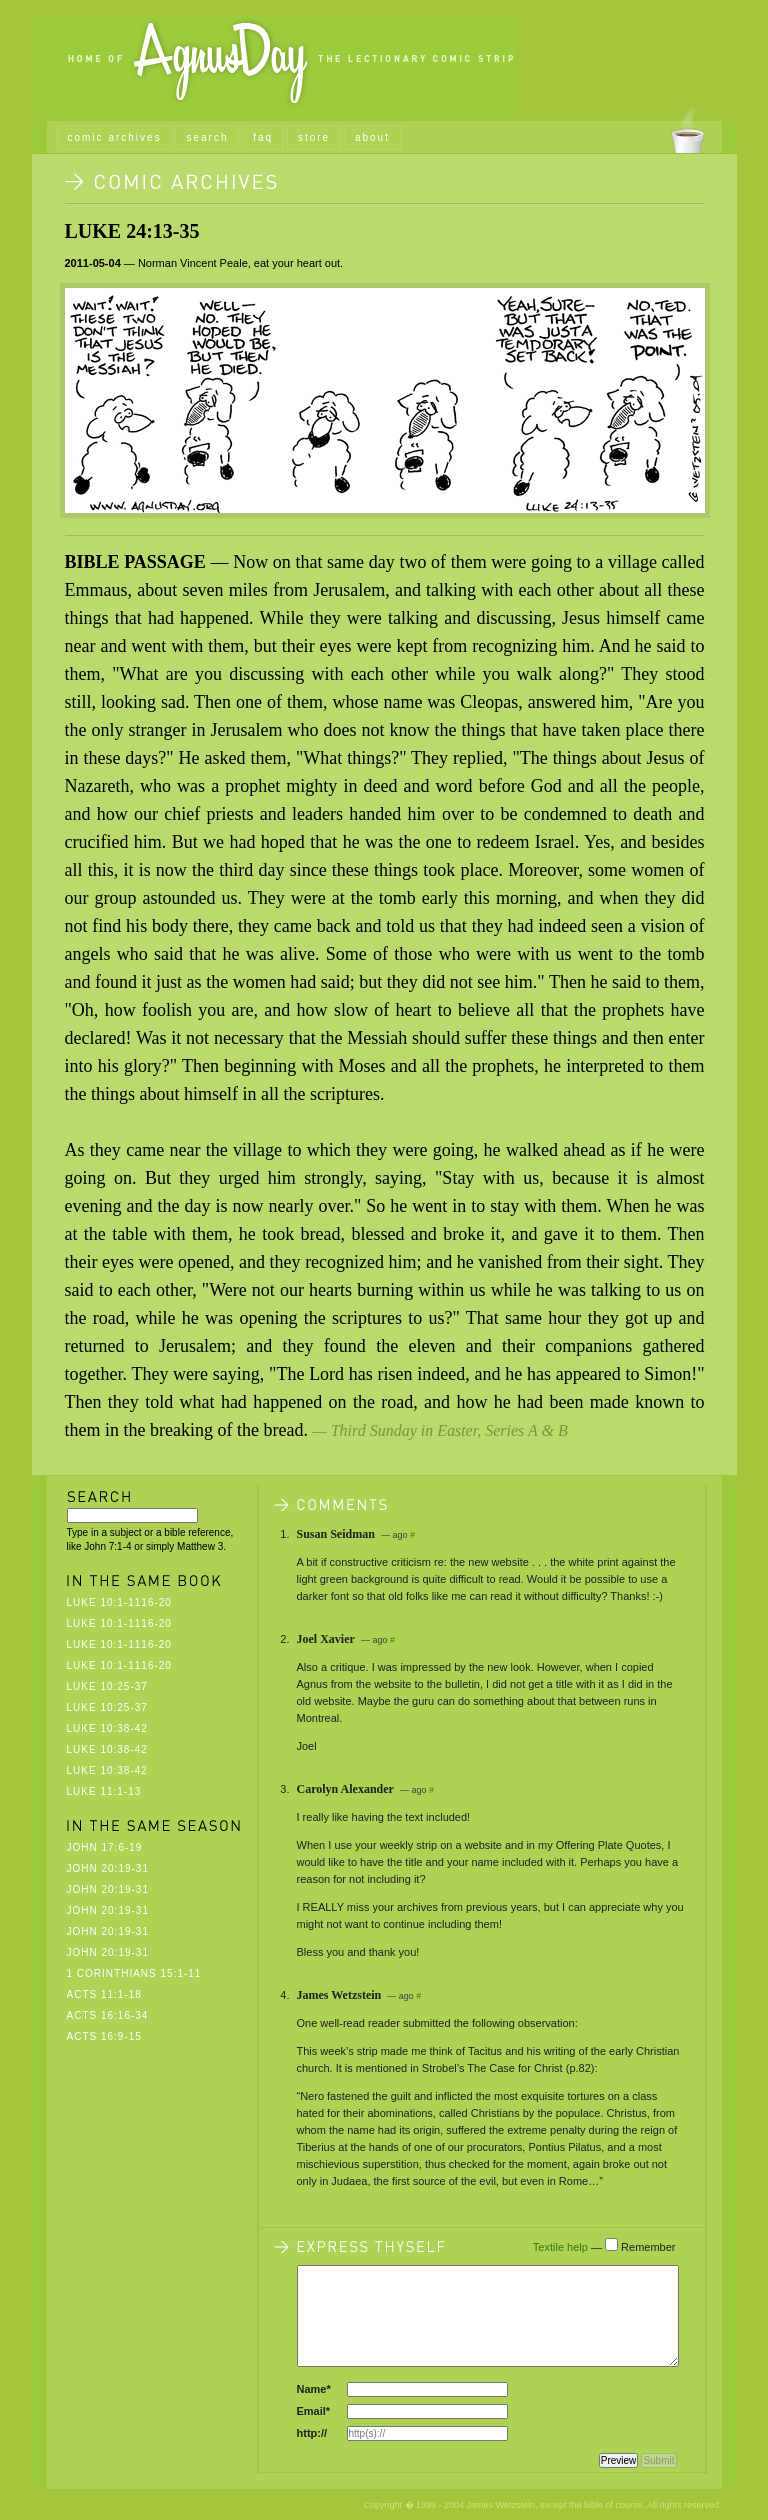  Describe the element at coordinates (560, 2247) in the screenshot. I see `Textile help` at that location.